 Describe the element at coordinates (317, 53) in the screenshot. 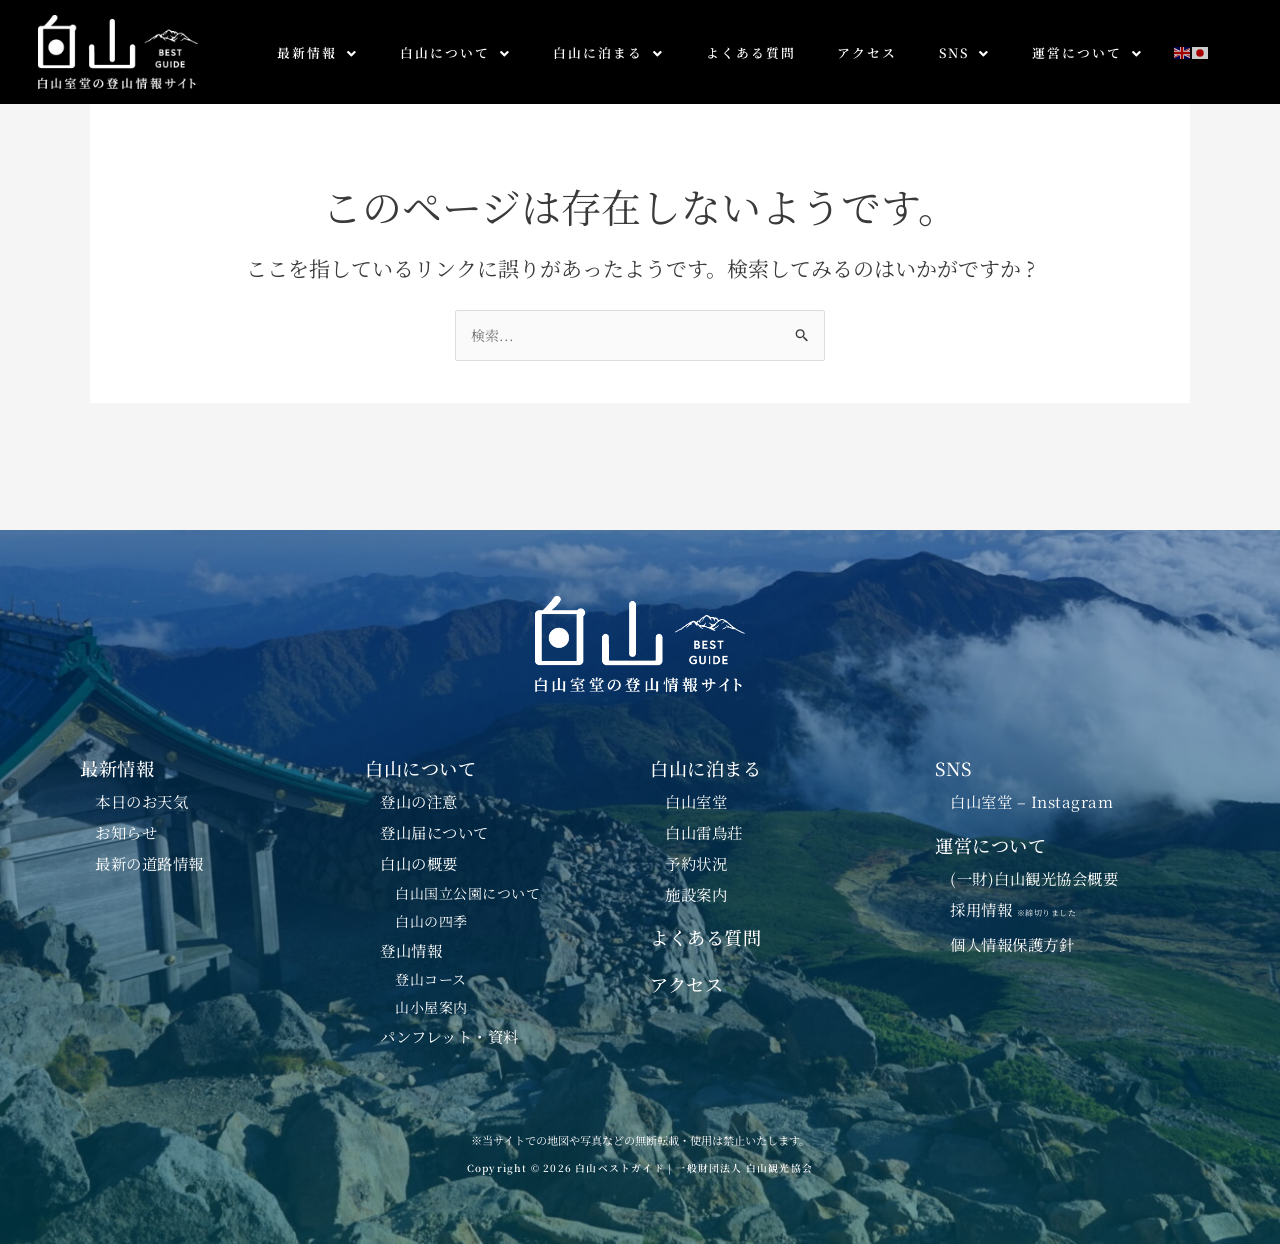

I see `[button]` at that location.